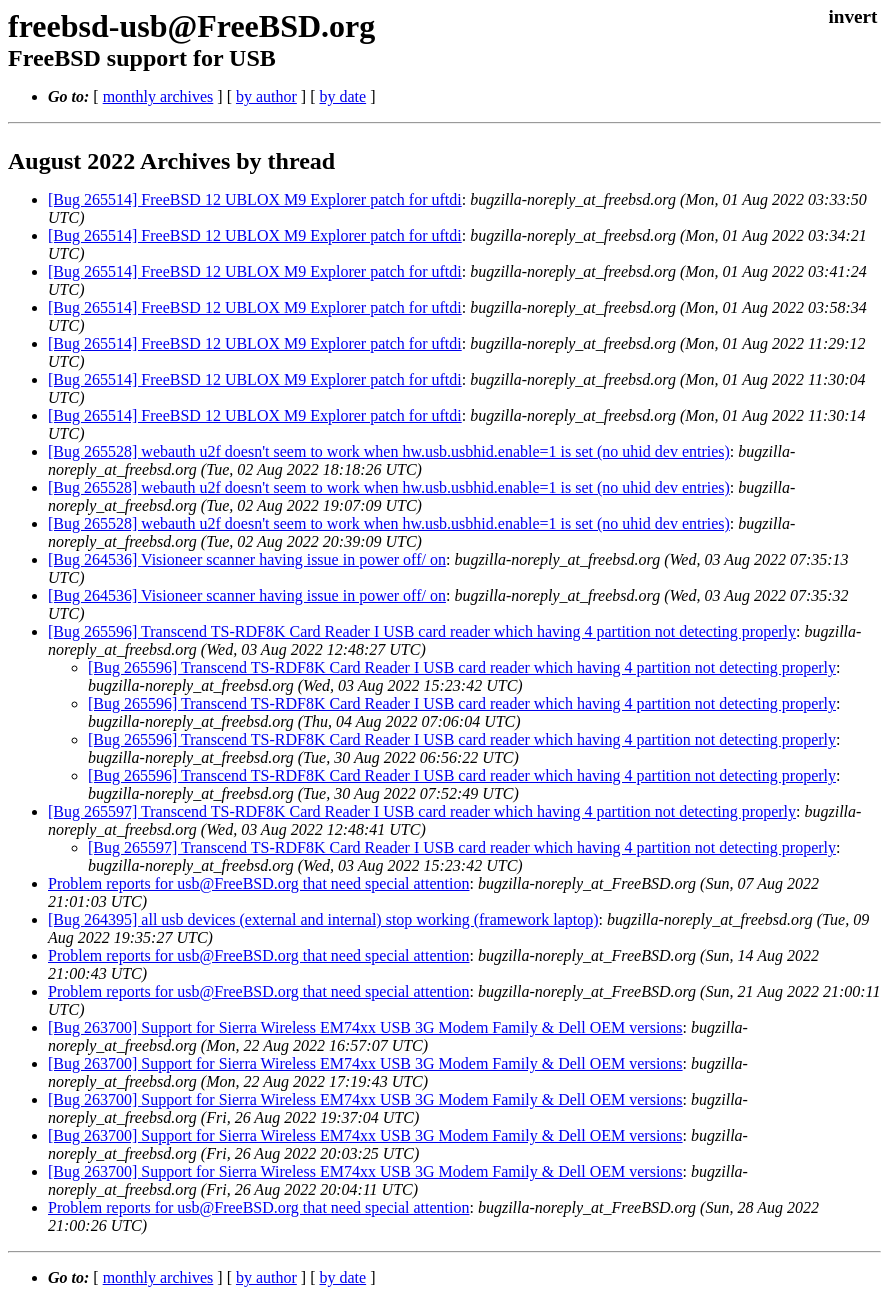 The image size is (889, 1311). What do you see at coordinates (422, 631) in the screenshot?
I see `[Bug 265596] Transcend TS-RDF8K Card Reader I USB card reader which having 4 partition not detecting properly` at bounding box center [422, 631].